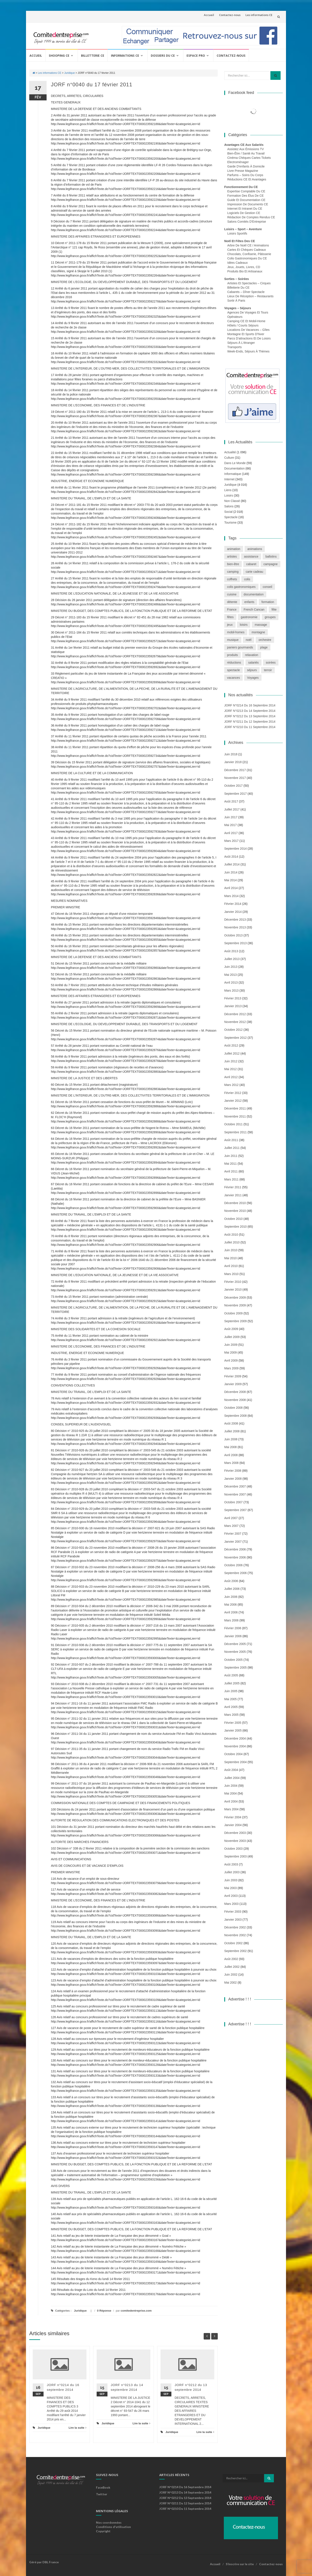  Describe the element at coordinates (232, 1817) in the screenshot. I see `février 2004` at that location.